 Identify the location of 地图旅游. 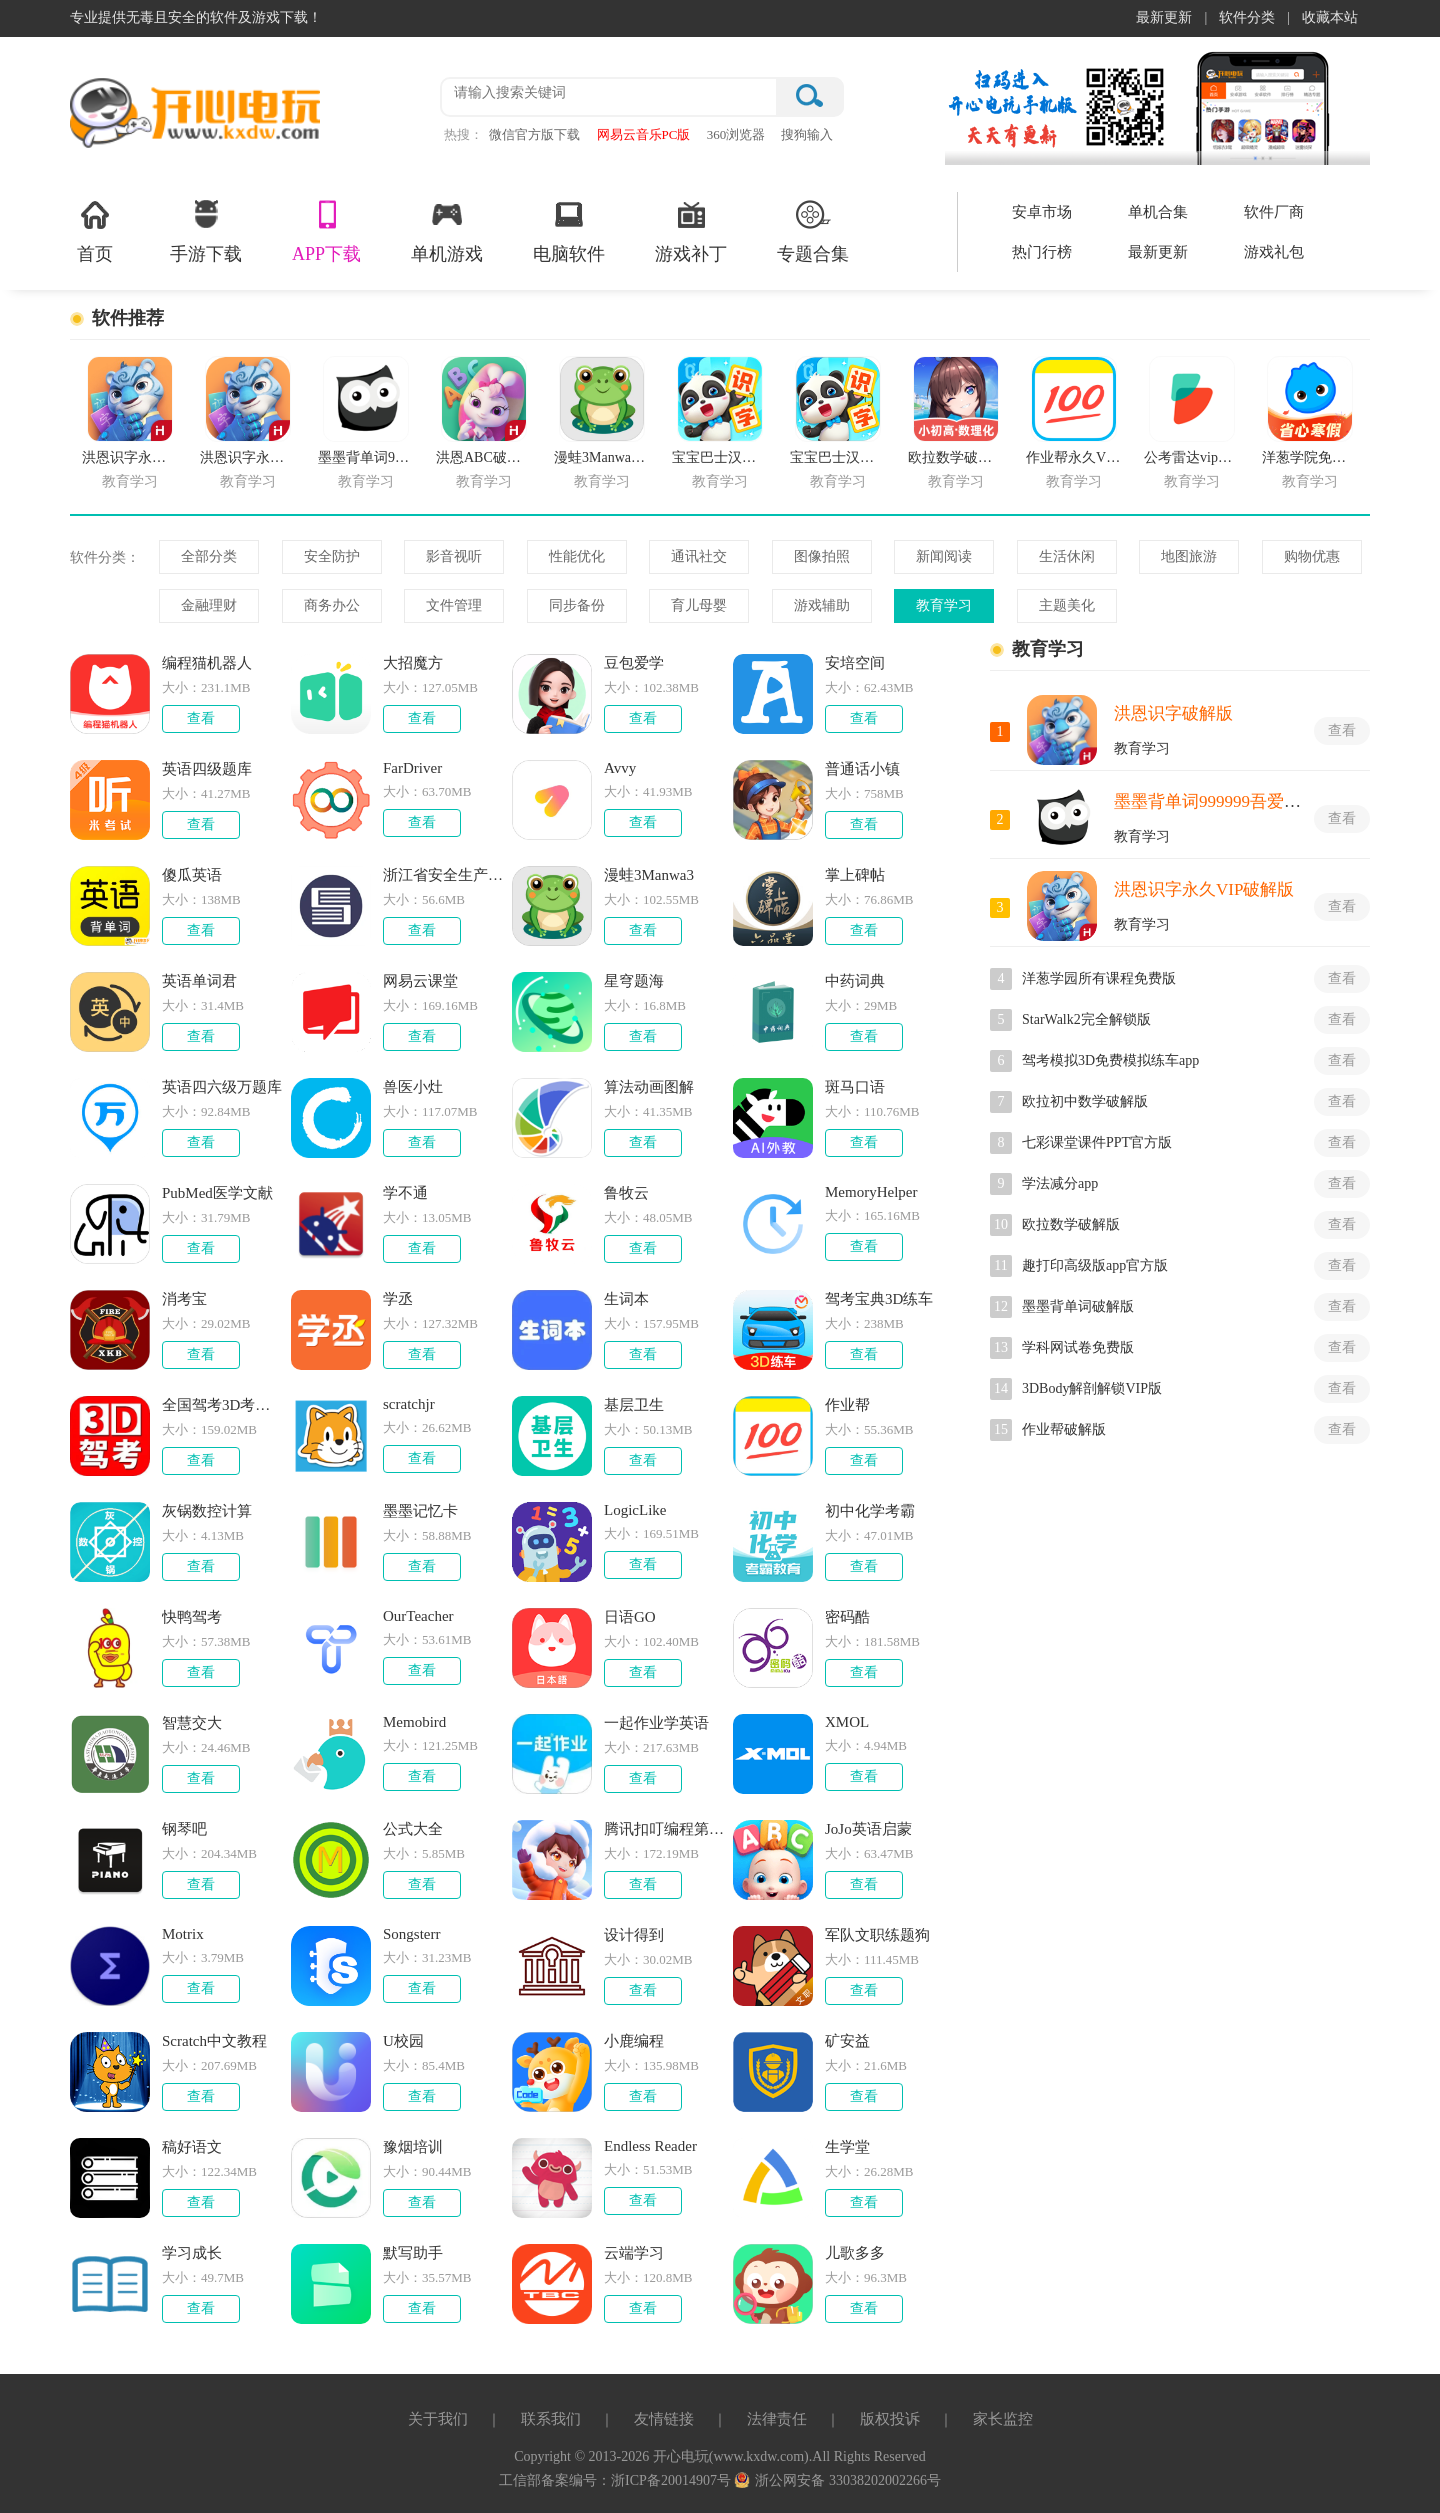
(1189, 556).